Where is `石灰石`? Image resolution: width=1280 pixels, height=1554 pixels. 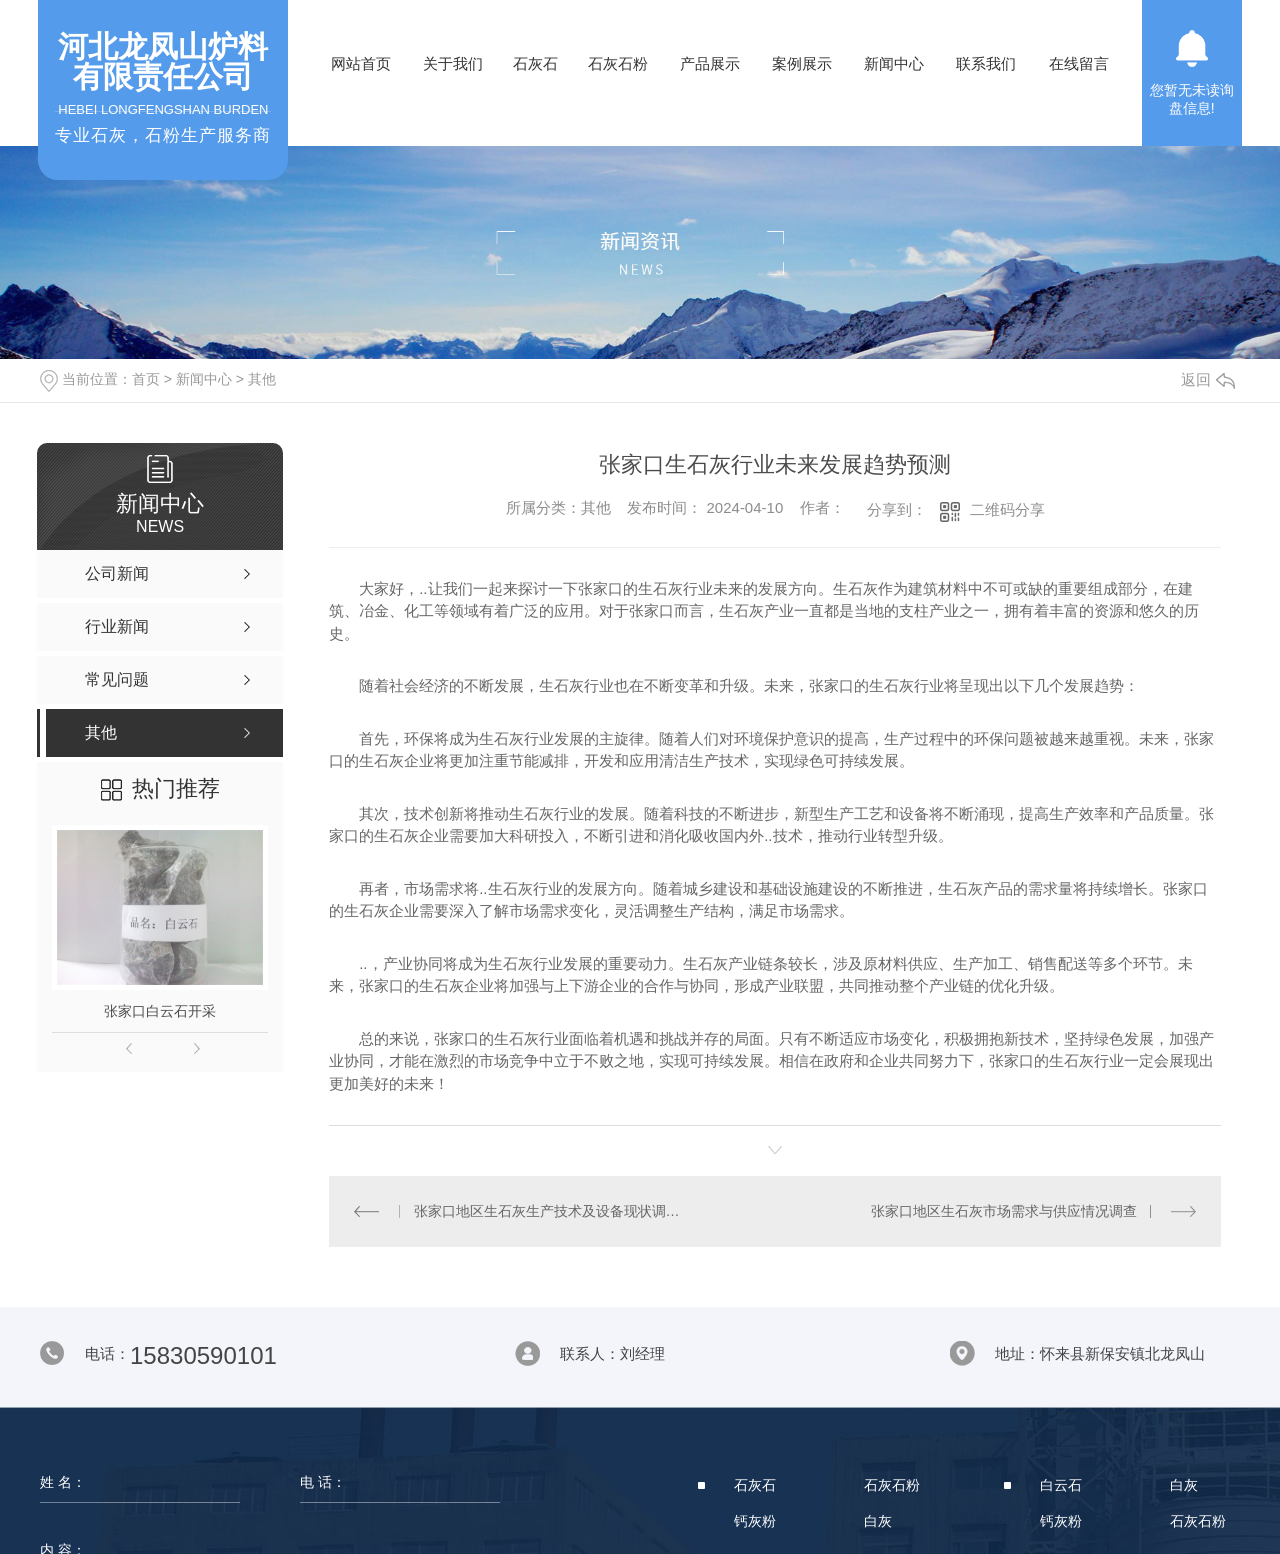
石灰石 is located at coordinates (535, 63).